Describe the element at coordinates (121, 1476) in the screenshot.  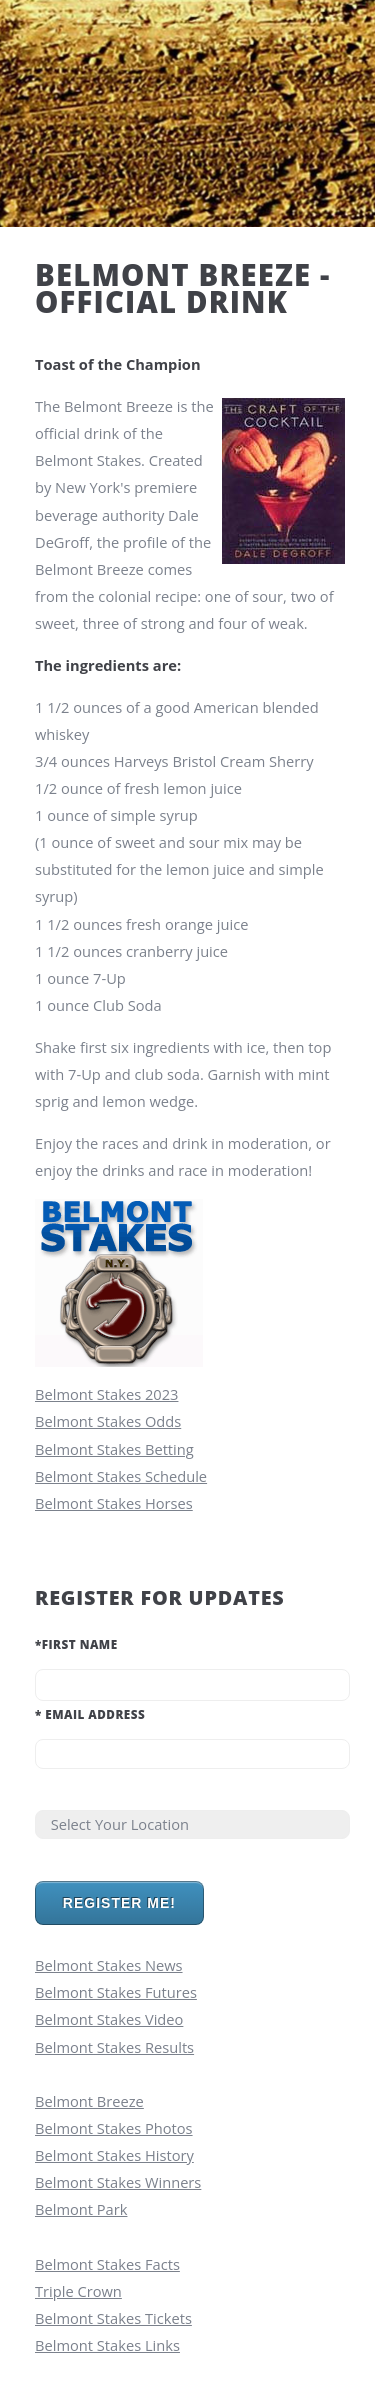
I see `Belmont Stakes Schedule` at that location.